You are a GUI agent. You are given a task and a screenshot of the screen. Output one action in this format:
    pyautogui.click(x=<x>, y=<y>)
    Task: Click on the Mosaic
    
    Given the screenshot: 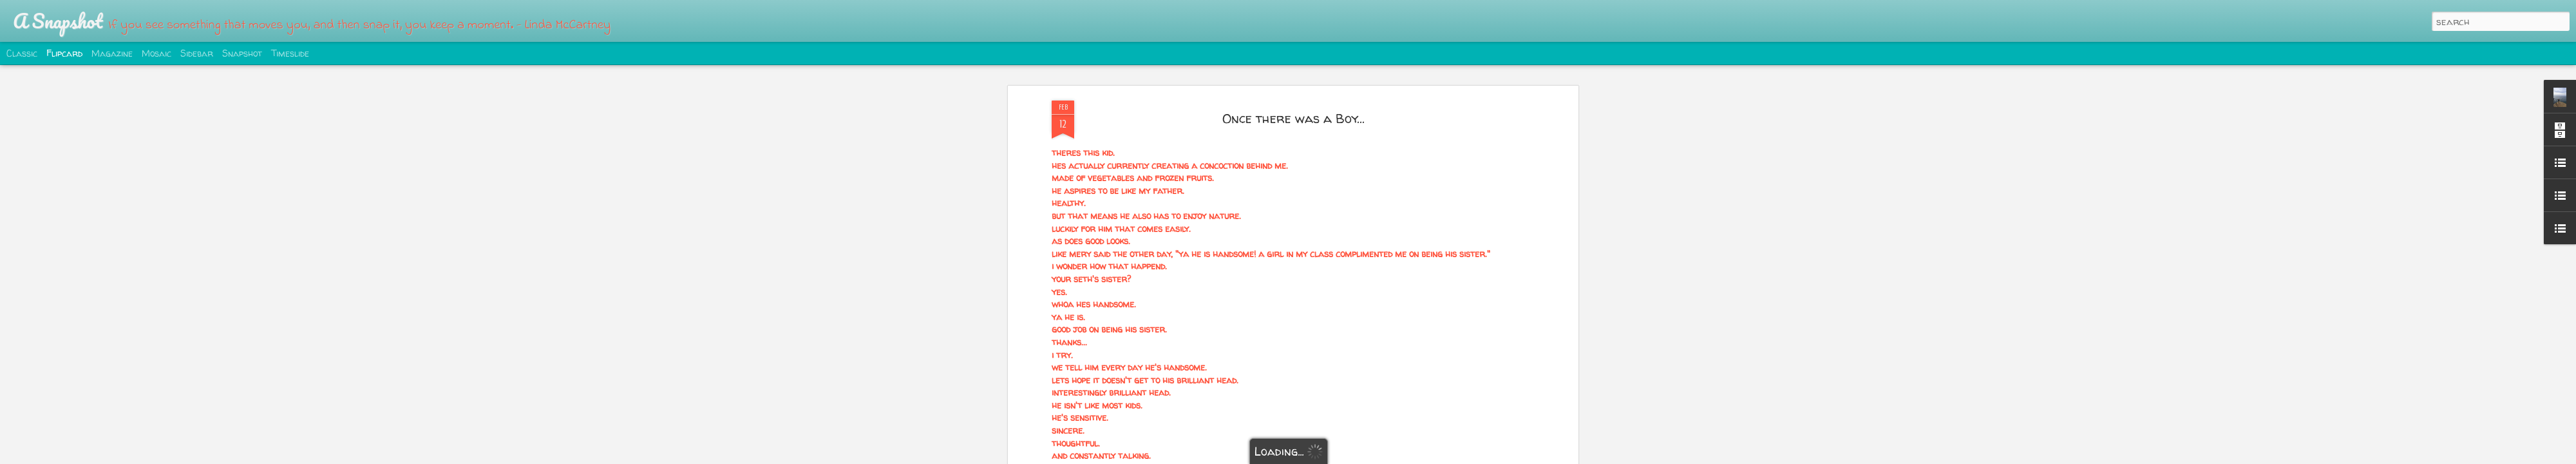 What is the action you would take?
    pyautogui.click(x=156, y=53)
    